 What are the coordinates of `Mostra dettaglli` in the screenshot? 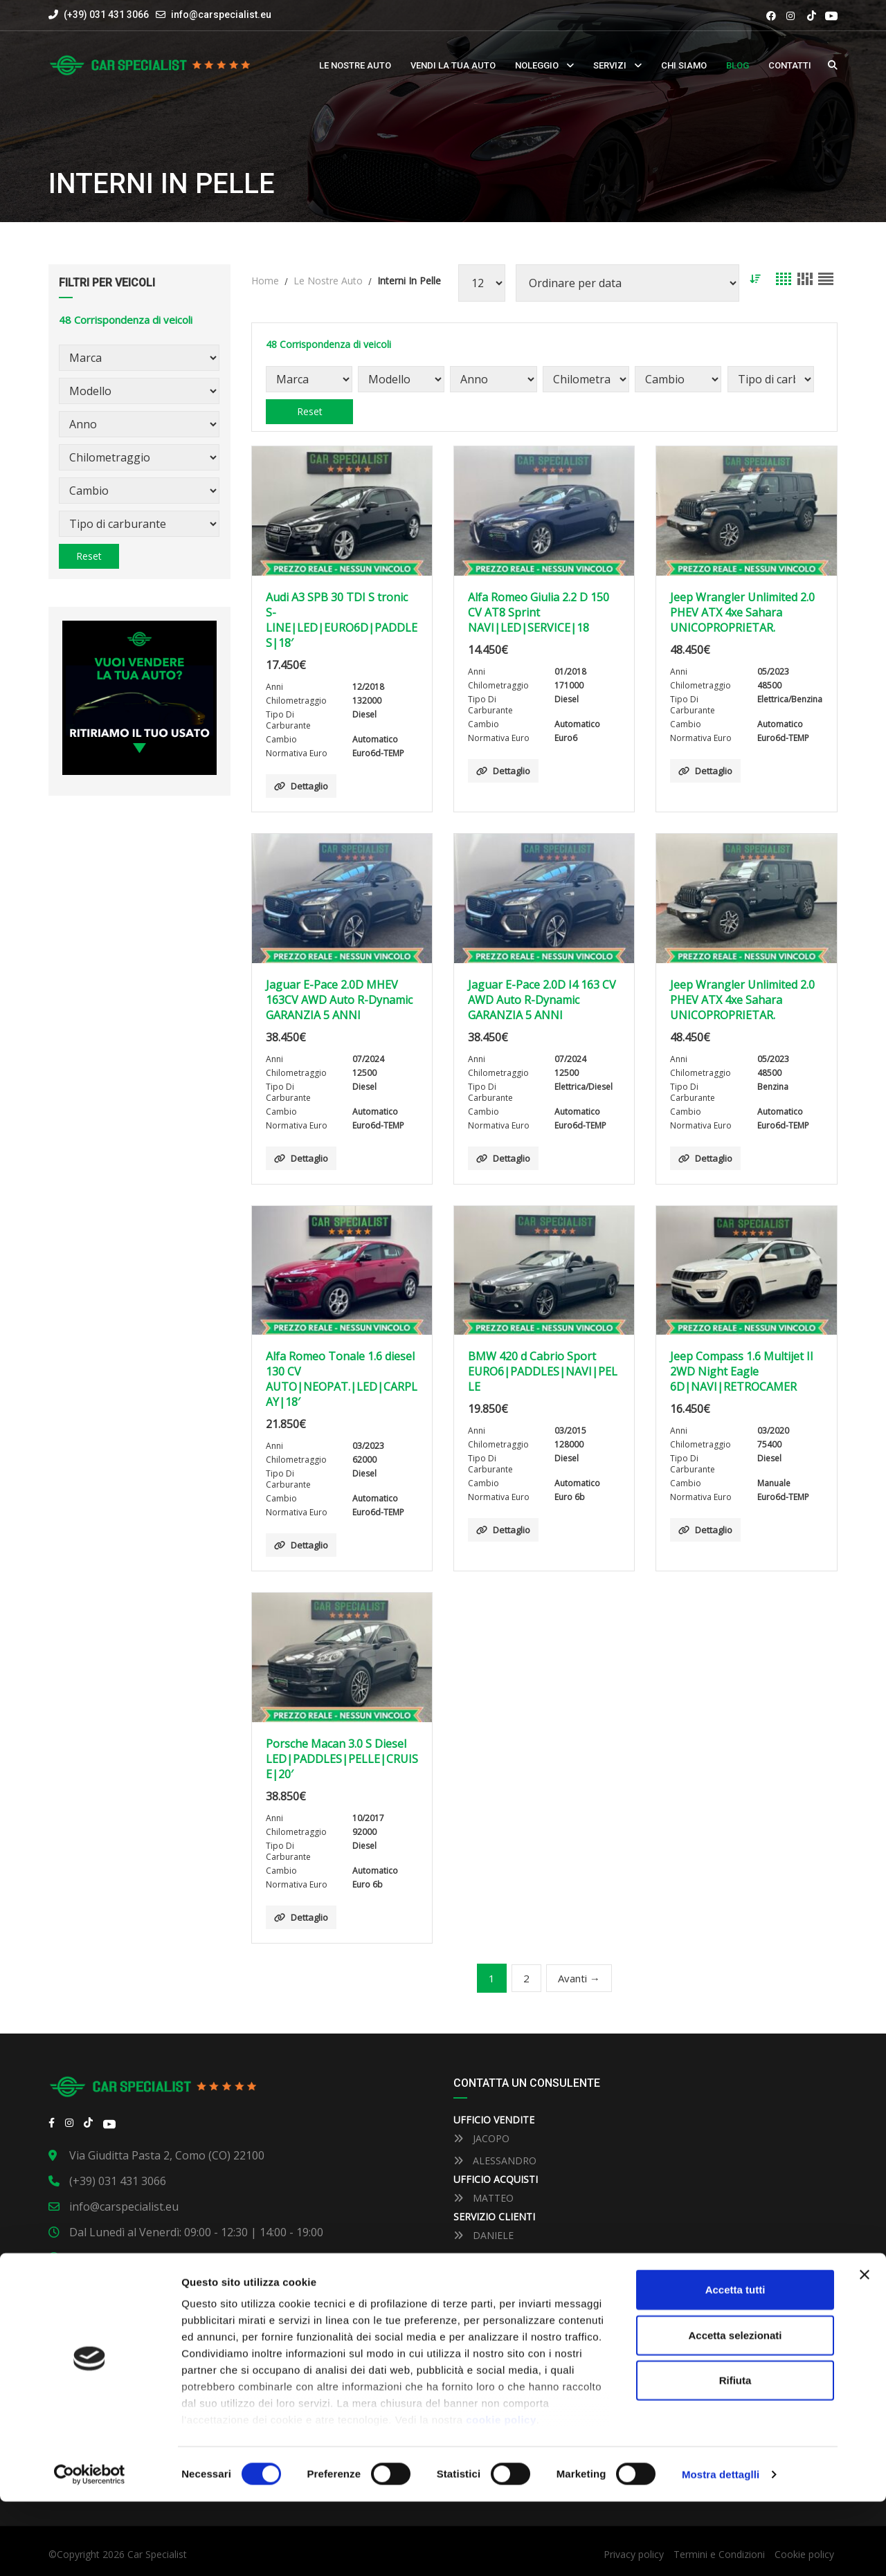 It's located at (720, 2549).